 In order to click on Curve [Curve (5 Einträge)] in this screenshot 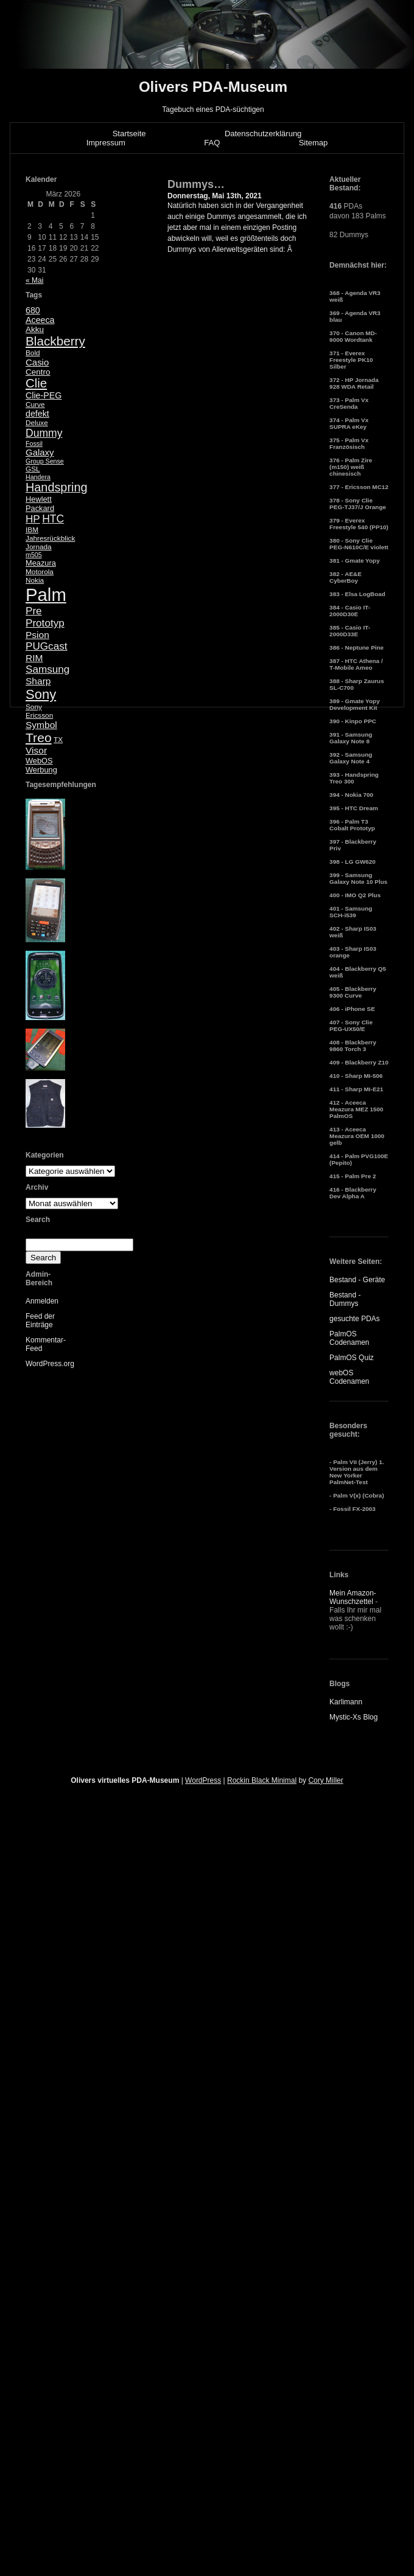, I will do `click(35, 404)`.